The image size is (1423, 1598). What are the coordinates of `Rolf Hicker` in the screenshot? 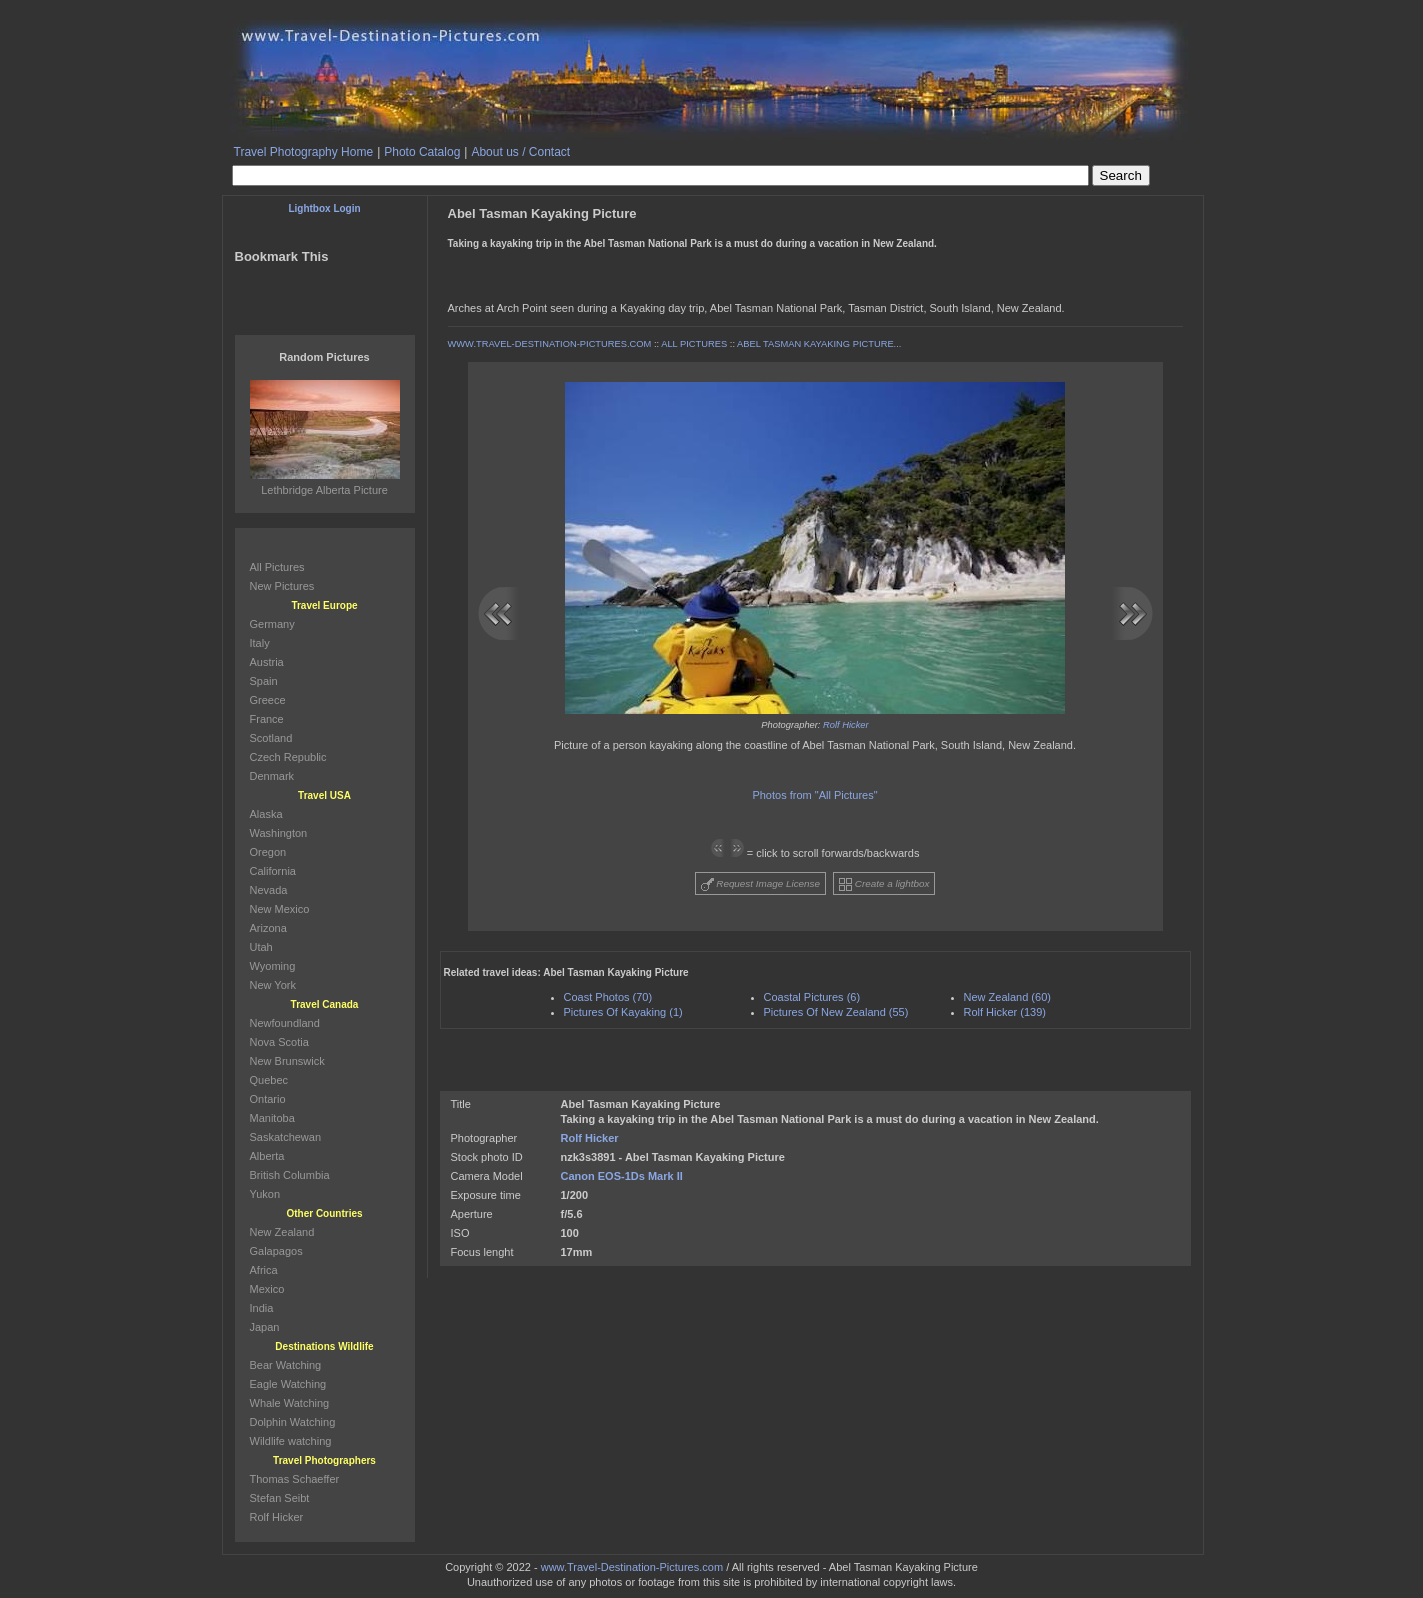 It's located at (846, 725).